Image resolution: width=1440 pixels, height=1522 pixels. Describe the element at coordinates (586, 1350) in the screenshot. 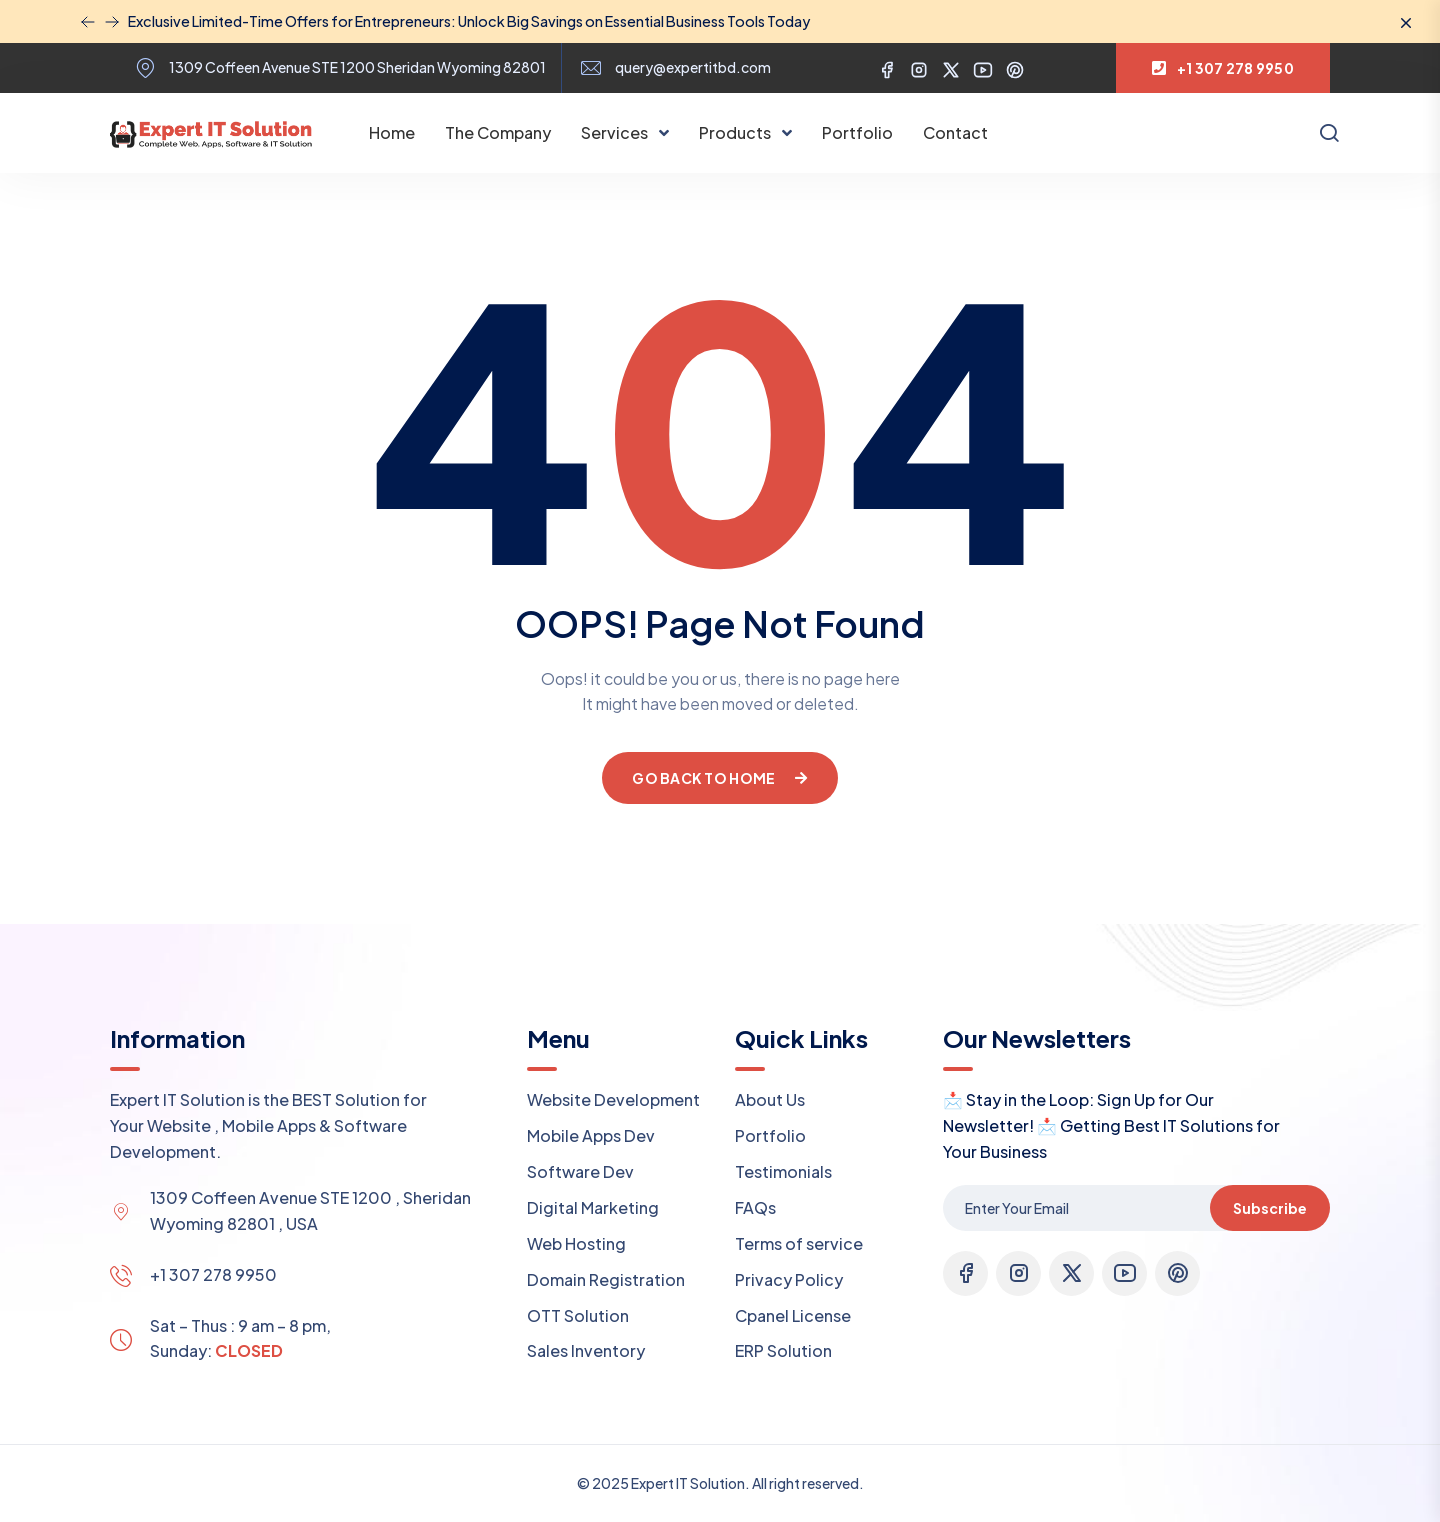

I see `Sales Inventory` at that location.